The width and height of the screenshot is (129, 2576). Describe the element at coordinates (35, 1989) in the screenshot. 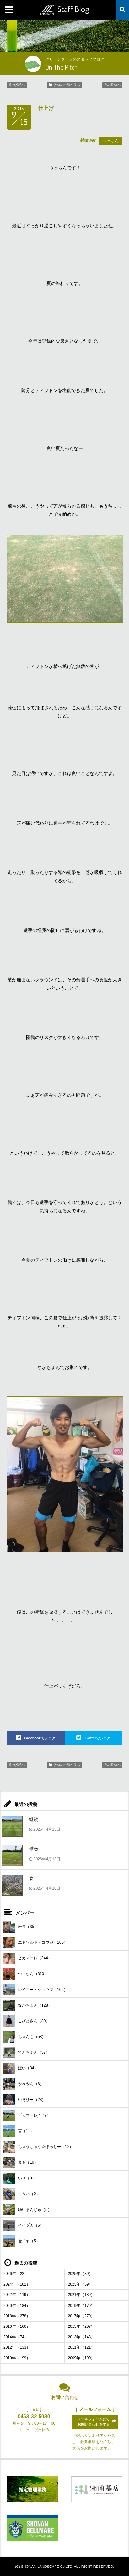

I see `レイニー・ショウマ（102）` at that location.